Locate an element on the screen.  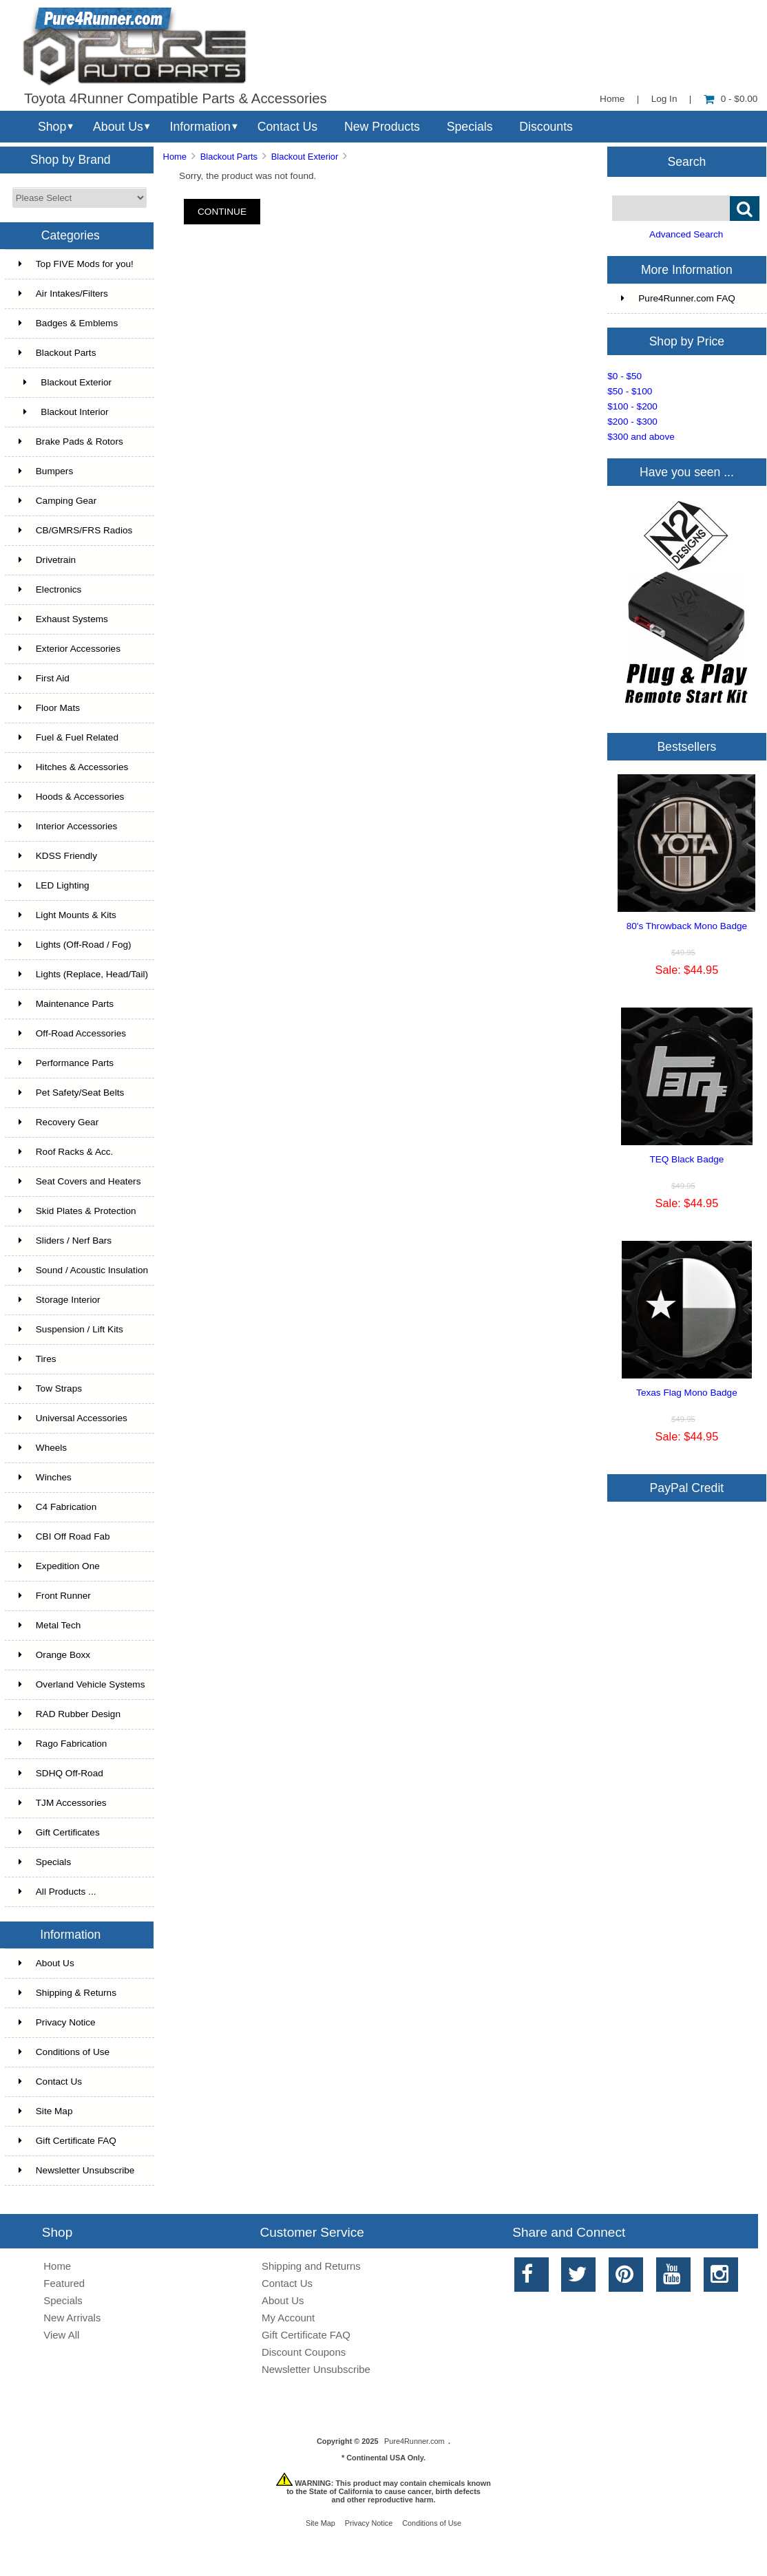
All Products ... is located at coordinates (57, 1891).